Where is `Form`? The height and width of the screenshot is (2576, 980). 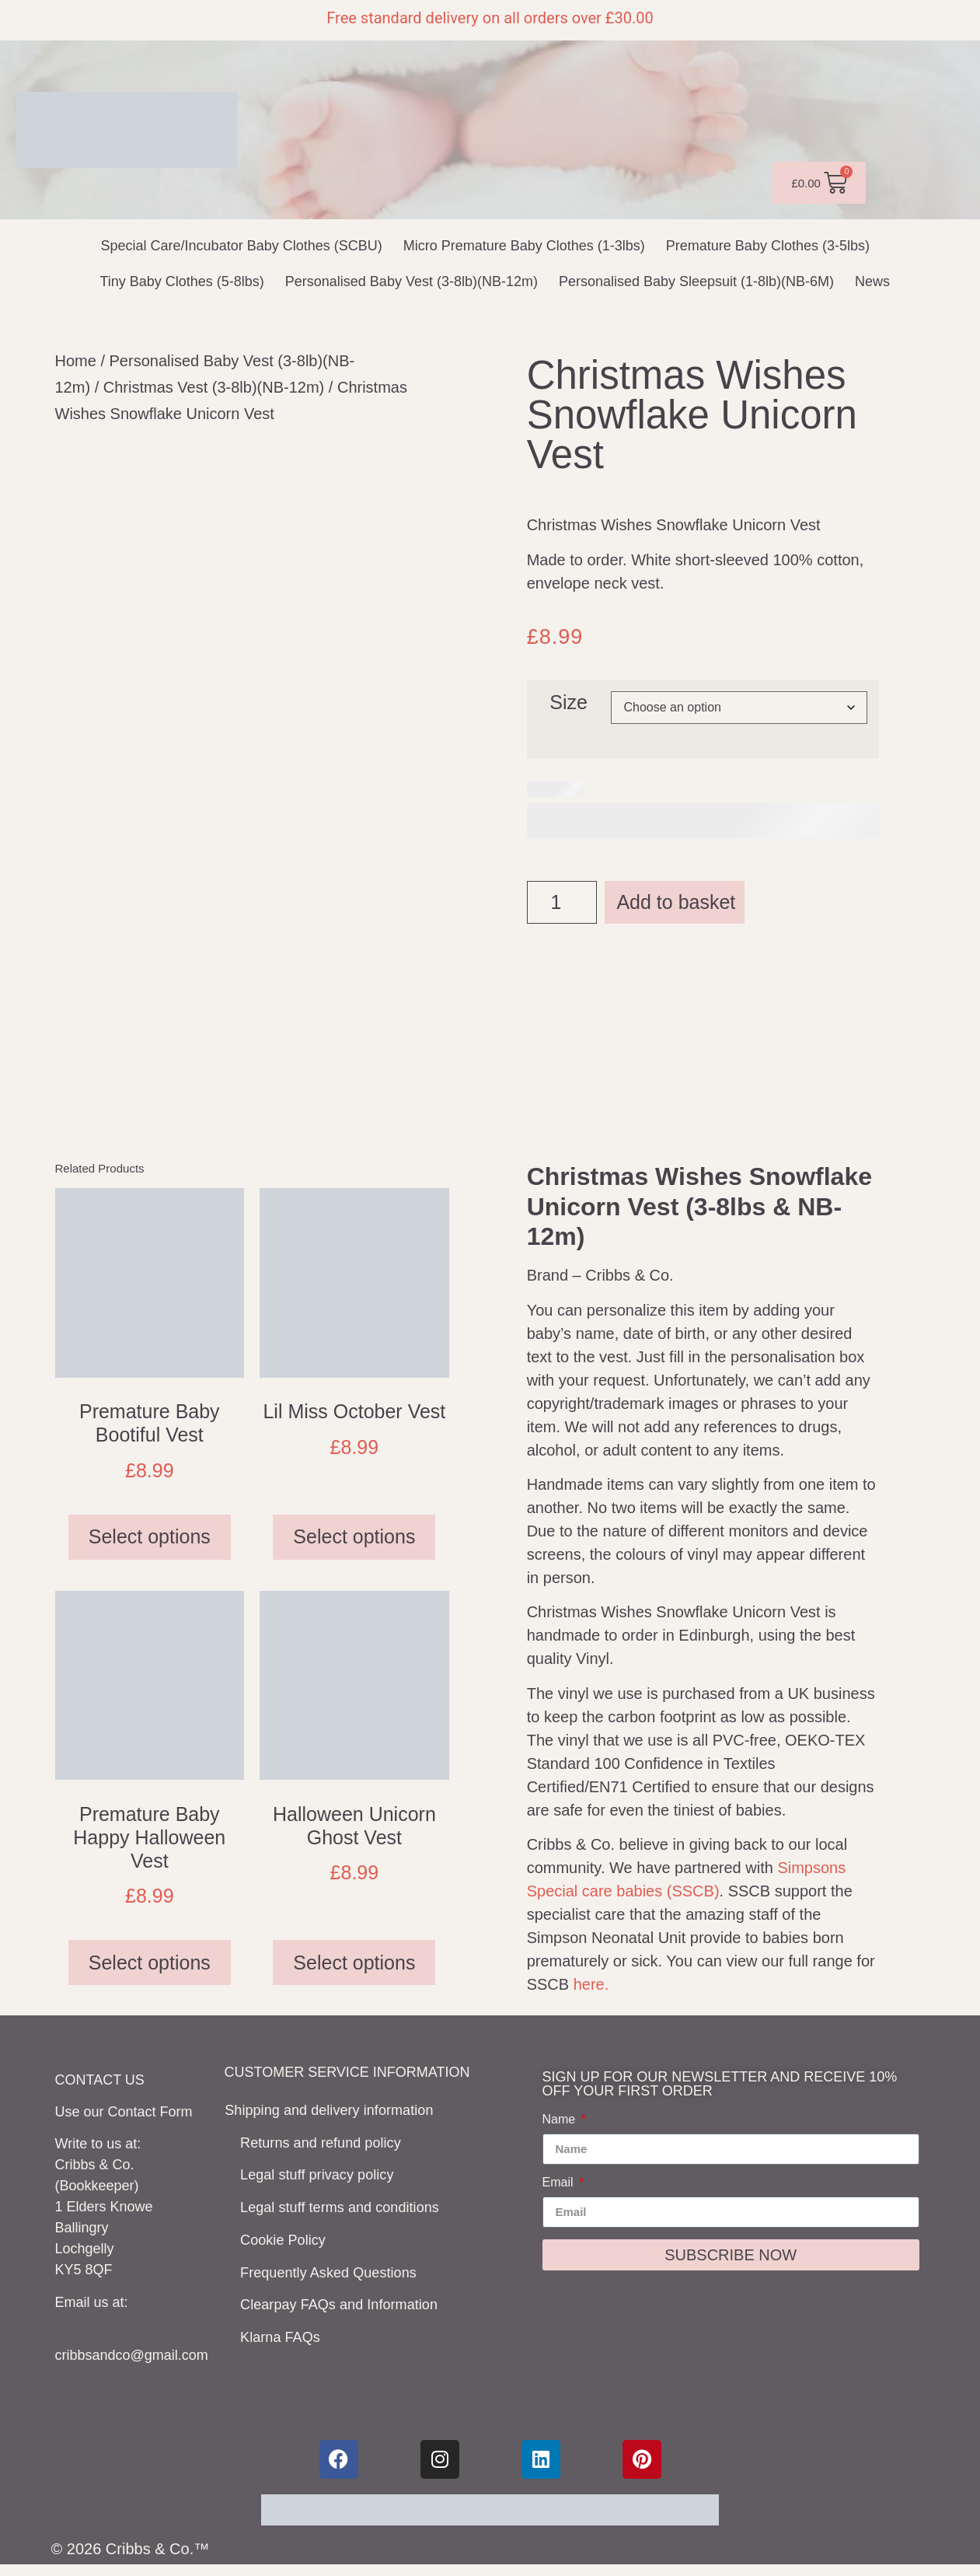 Form is located at coordinates (176, 2119).